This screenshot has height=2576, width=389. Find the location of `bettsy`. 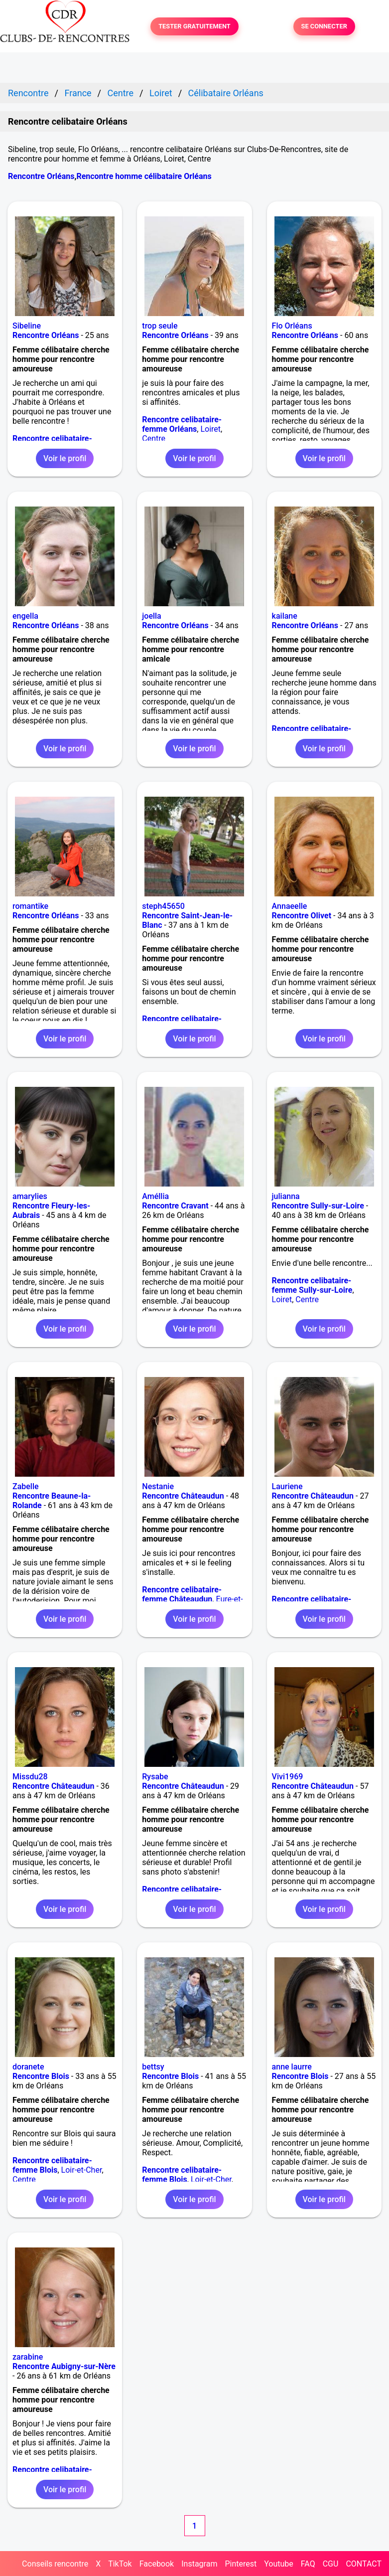

bettsy is located at coordinates (153, 2066).